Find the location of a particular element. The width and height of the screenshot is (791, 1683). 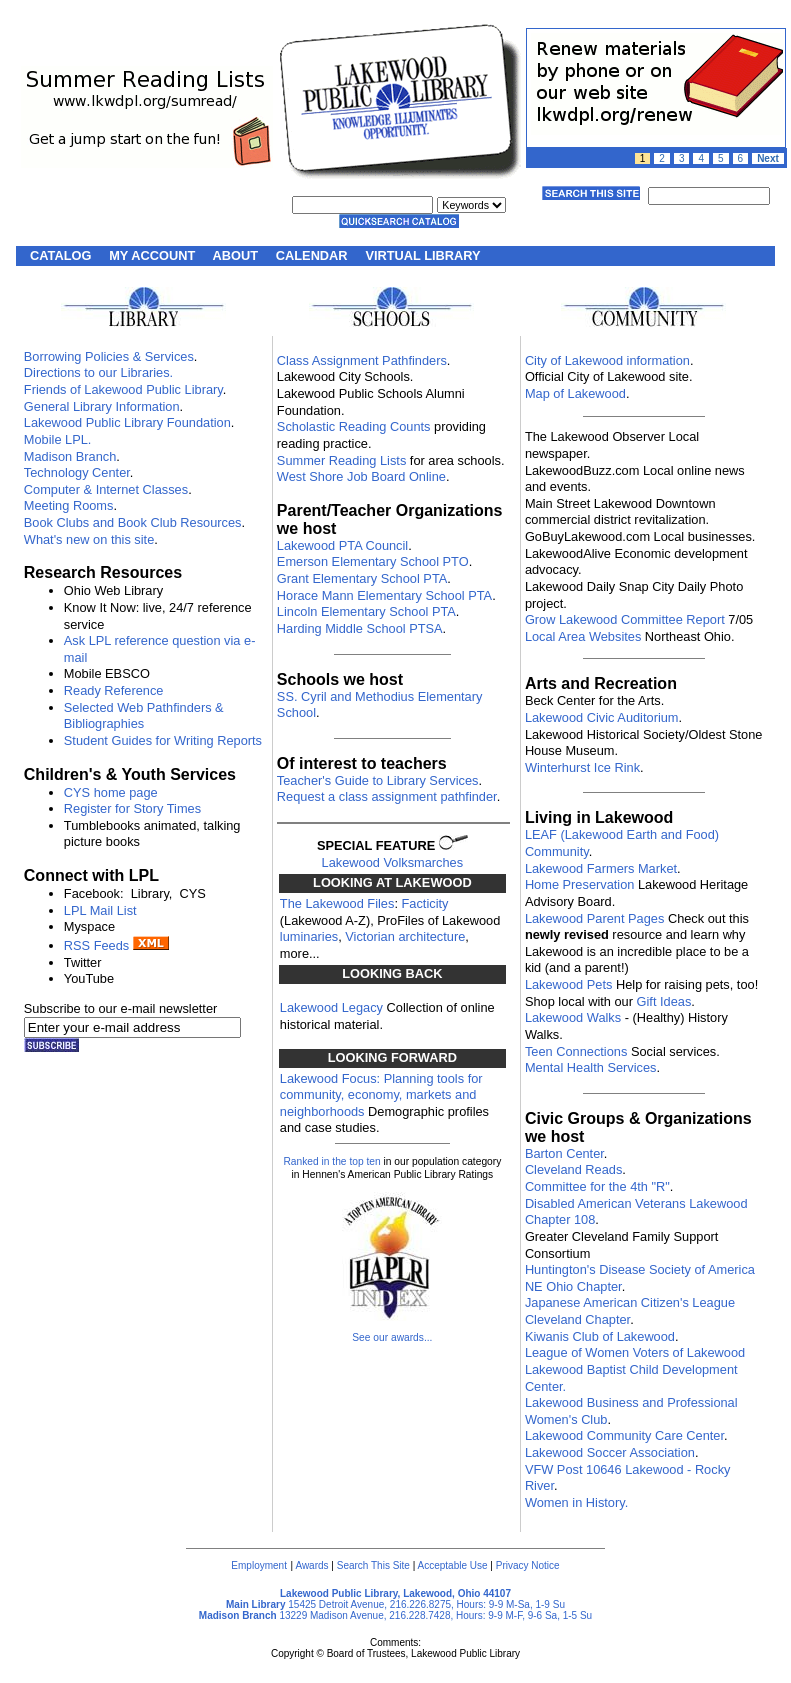

Barton Center is located at coordinates (564, 1153).